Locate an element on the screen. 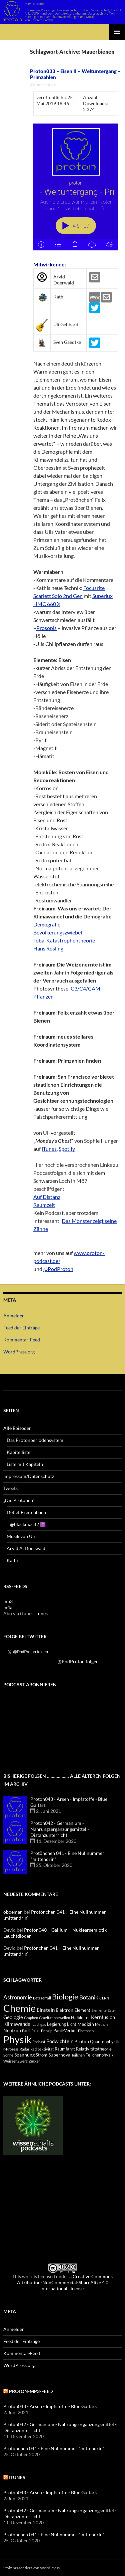 The height and width of the screenshot is (2576, 125). [Podlove Web Player: Proton033 - Eisen II - Weltuntergang - Primzahlen] is located at coordinates (75, 187).